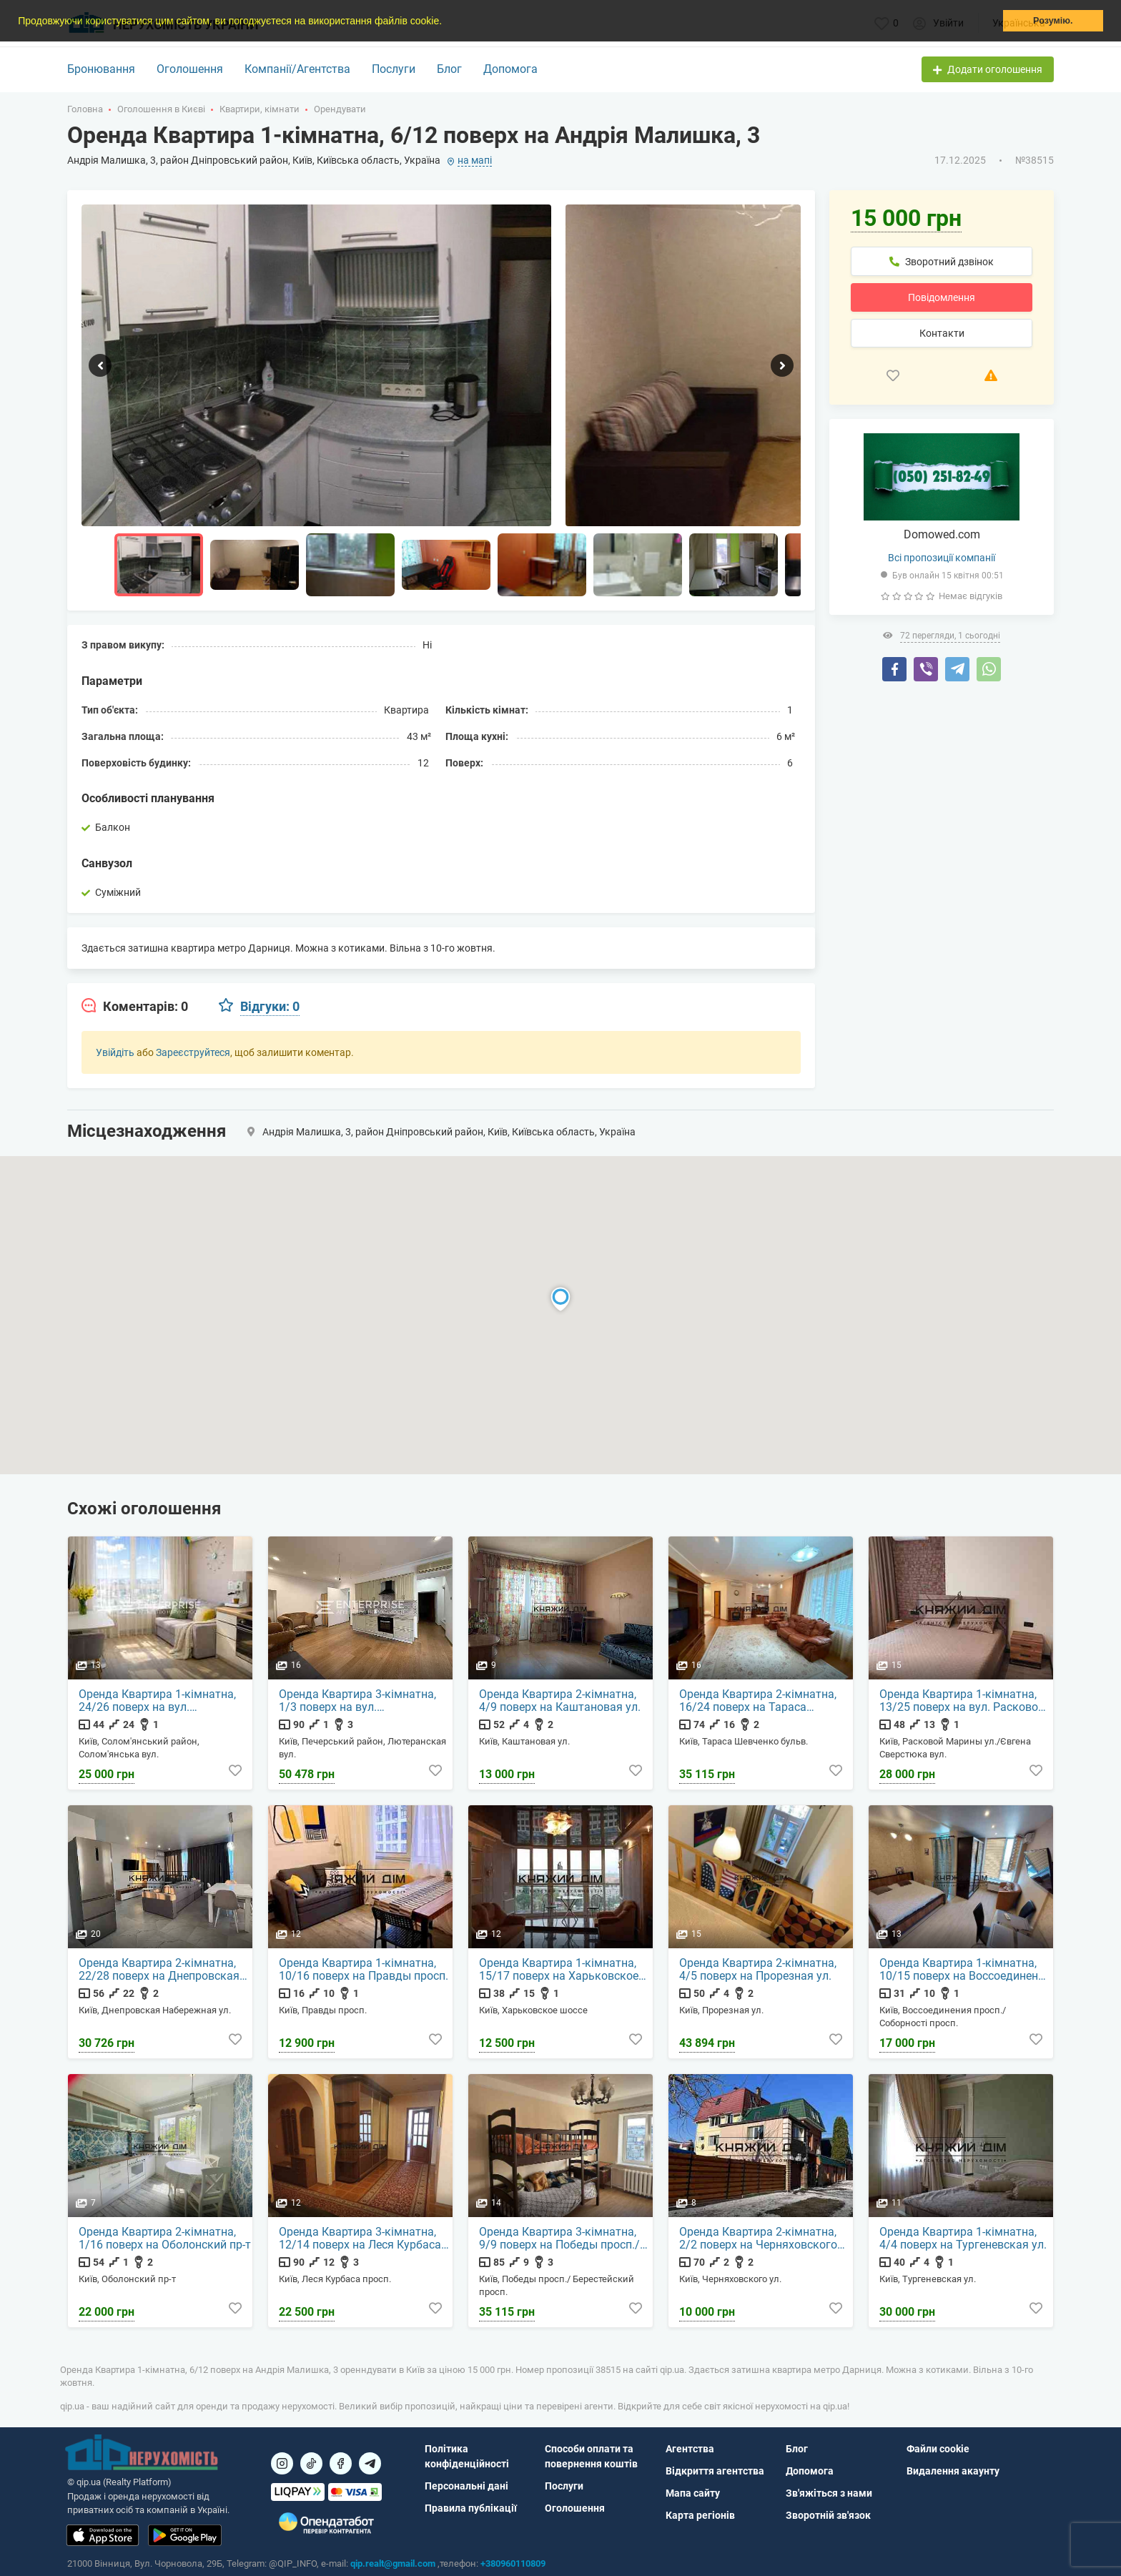 Image resolution: width=1121 pixels, height=2576 pixels. Describe the element at coordinates (161, 109) in the screenshot. I see `Оголошення в Києві` at that location.